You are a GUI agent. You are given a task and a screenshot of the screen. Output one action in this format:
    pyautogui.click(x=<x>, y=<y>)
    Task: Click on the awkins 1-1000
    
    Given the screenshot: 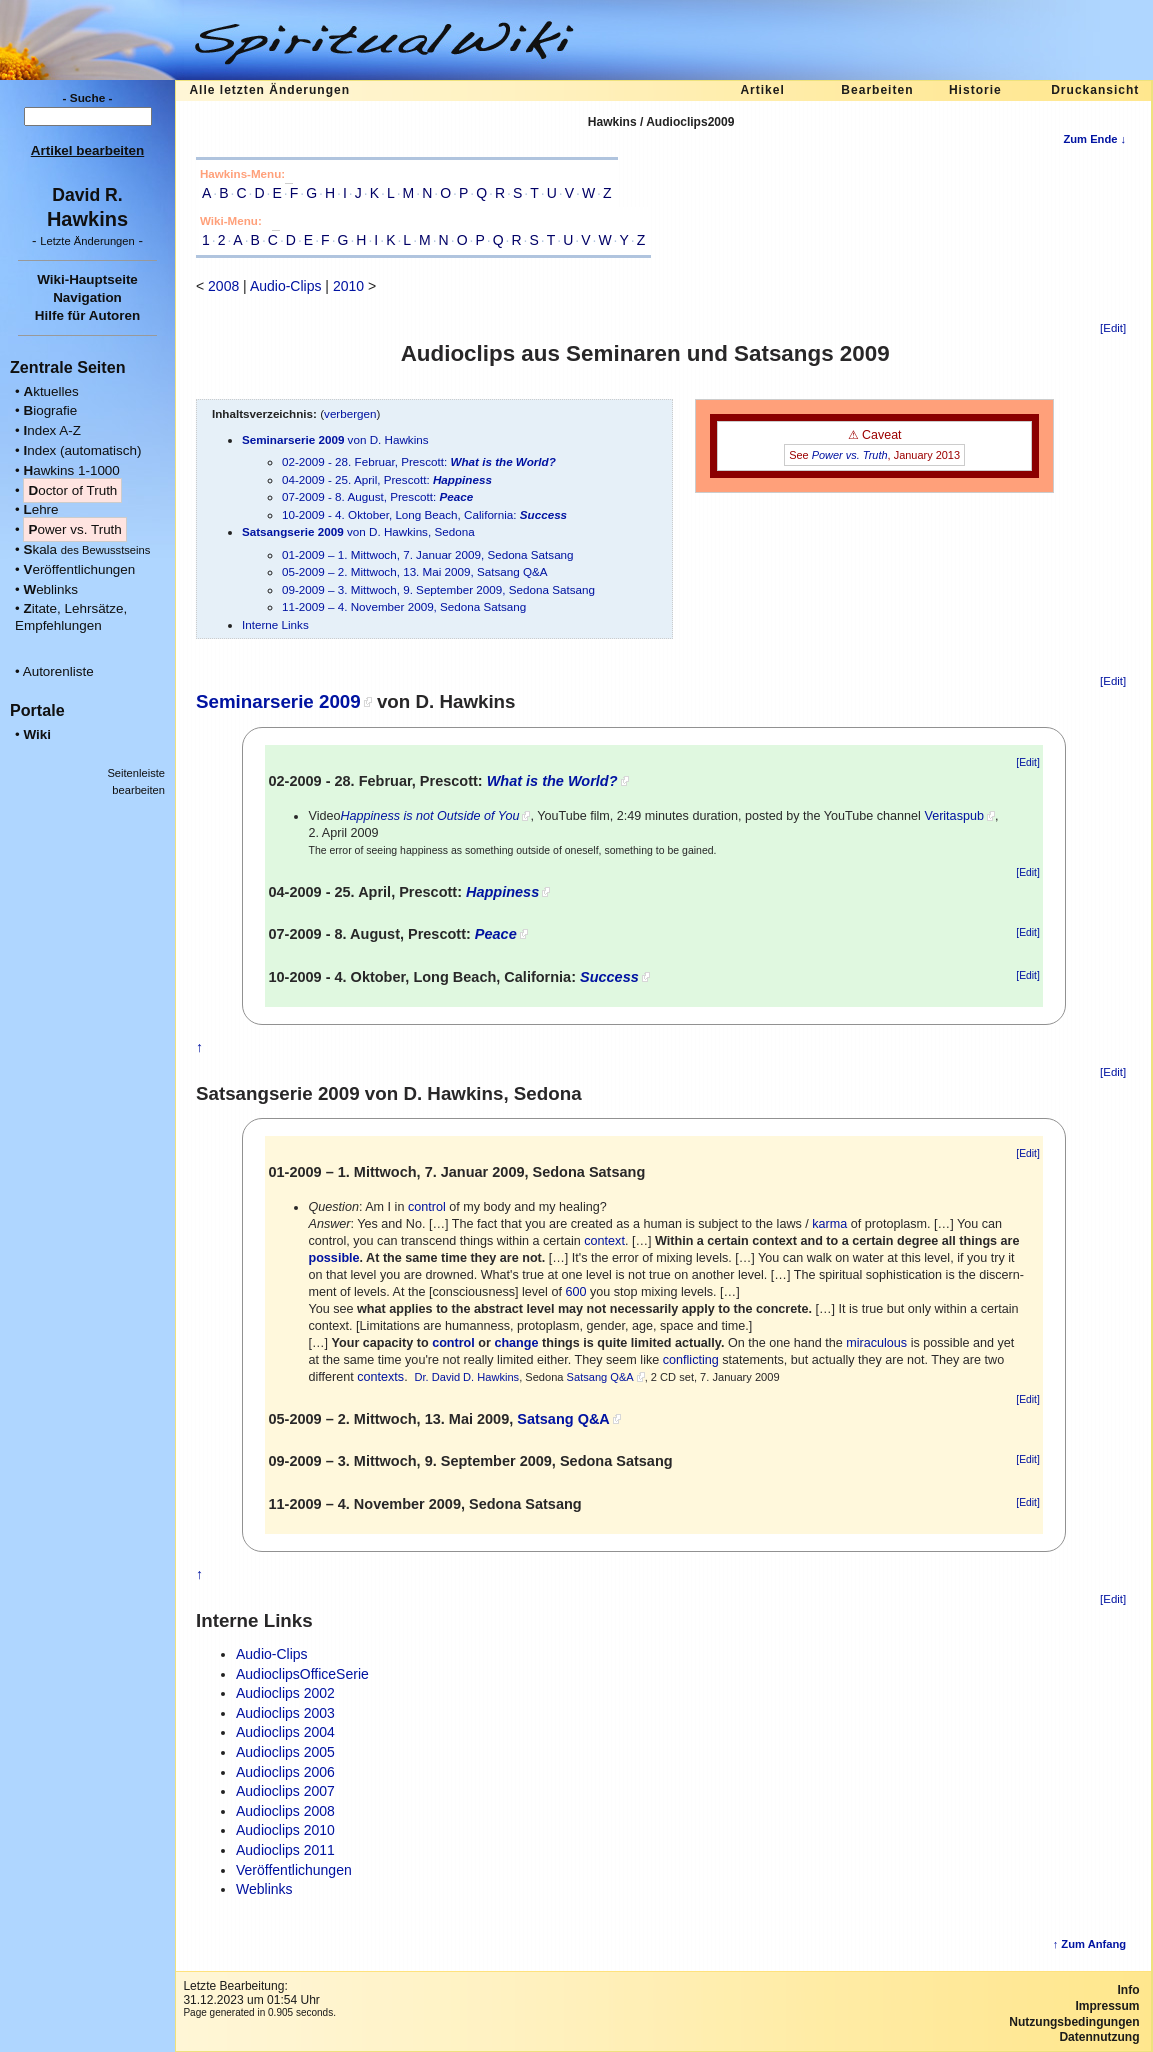 What is the action you would take?
    pyautogui.click(x=71, y=470)
    